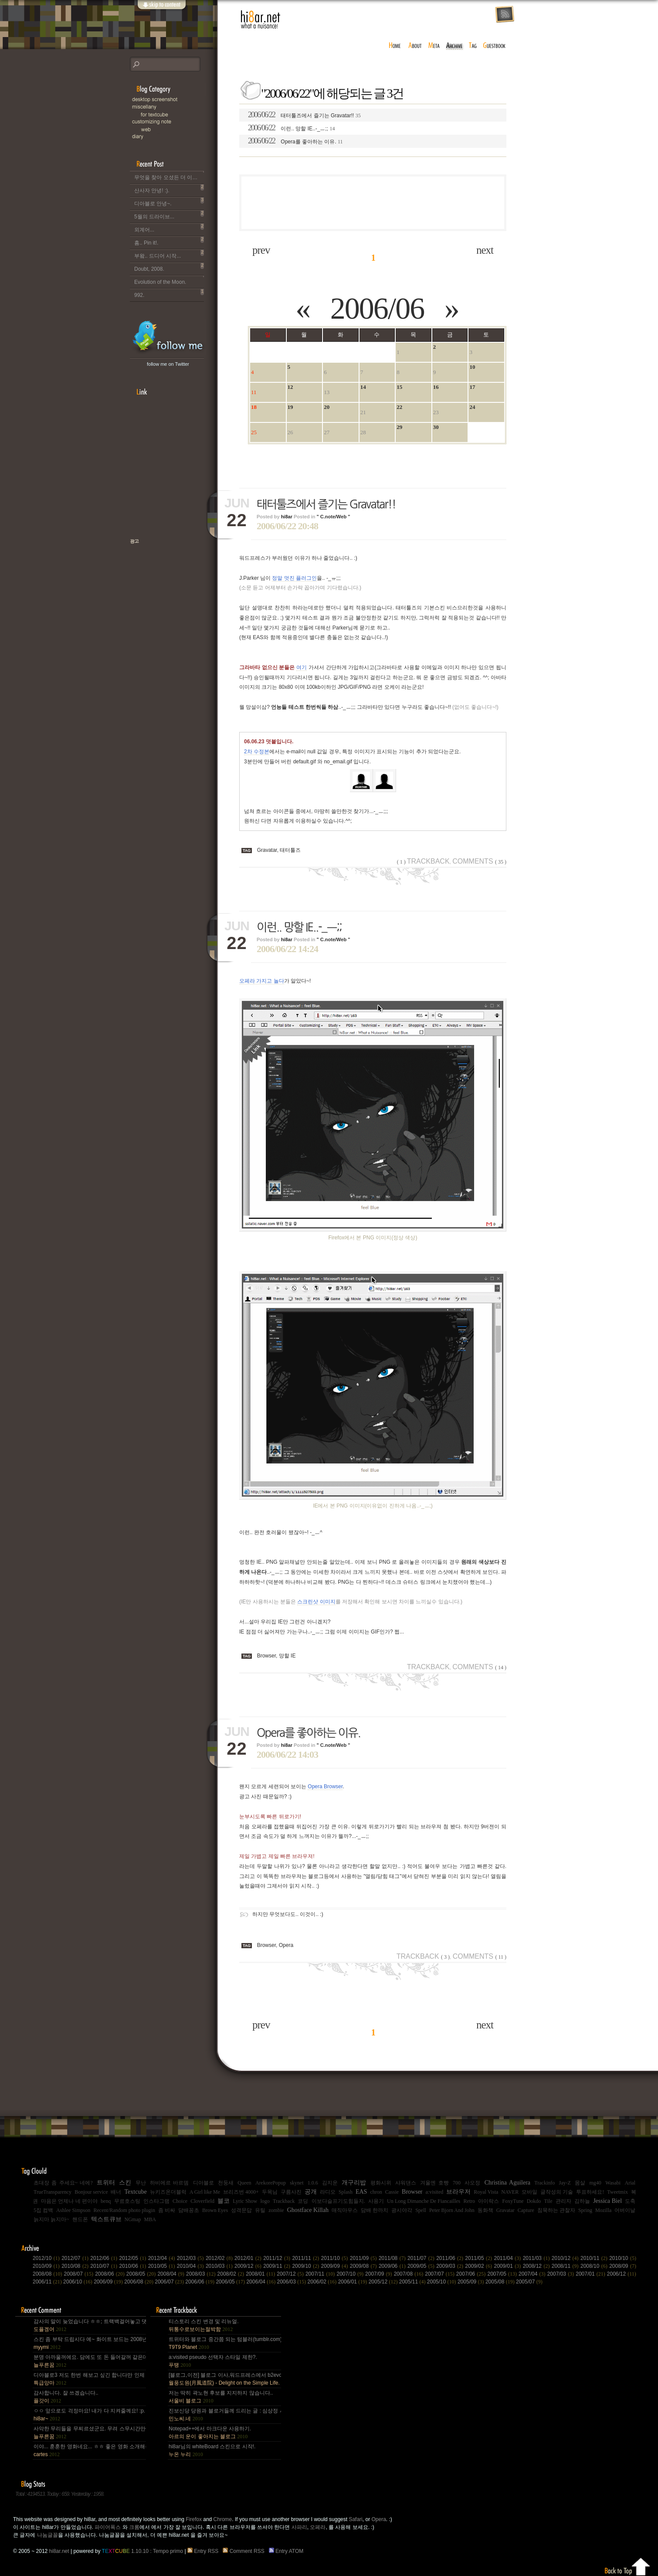  Describe the element at coordinates (450, 2266) in the screenshot. I see `2009/03` at that location.